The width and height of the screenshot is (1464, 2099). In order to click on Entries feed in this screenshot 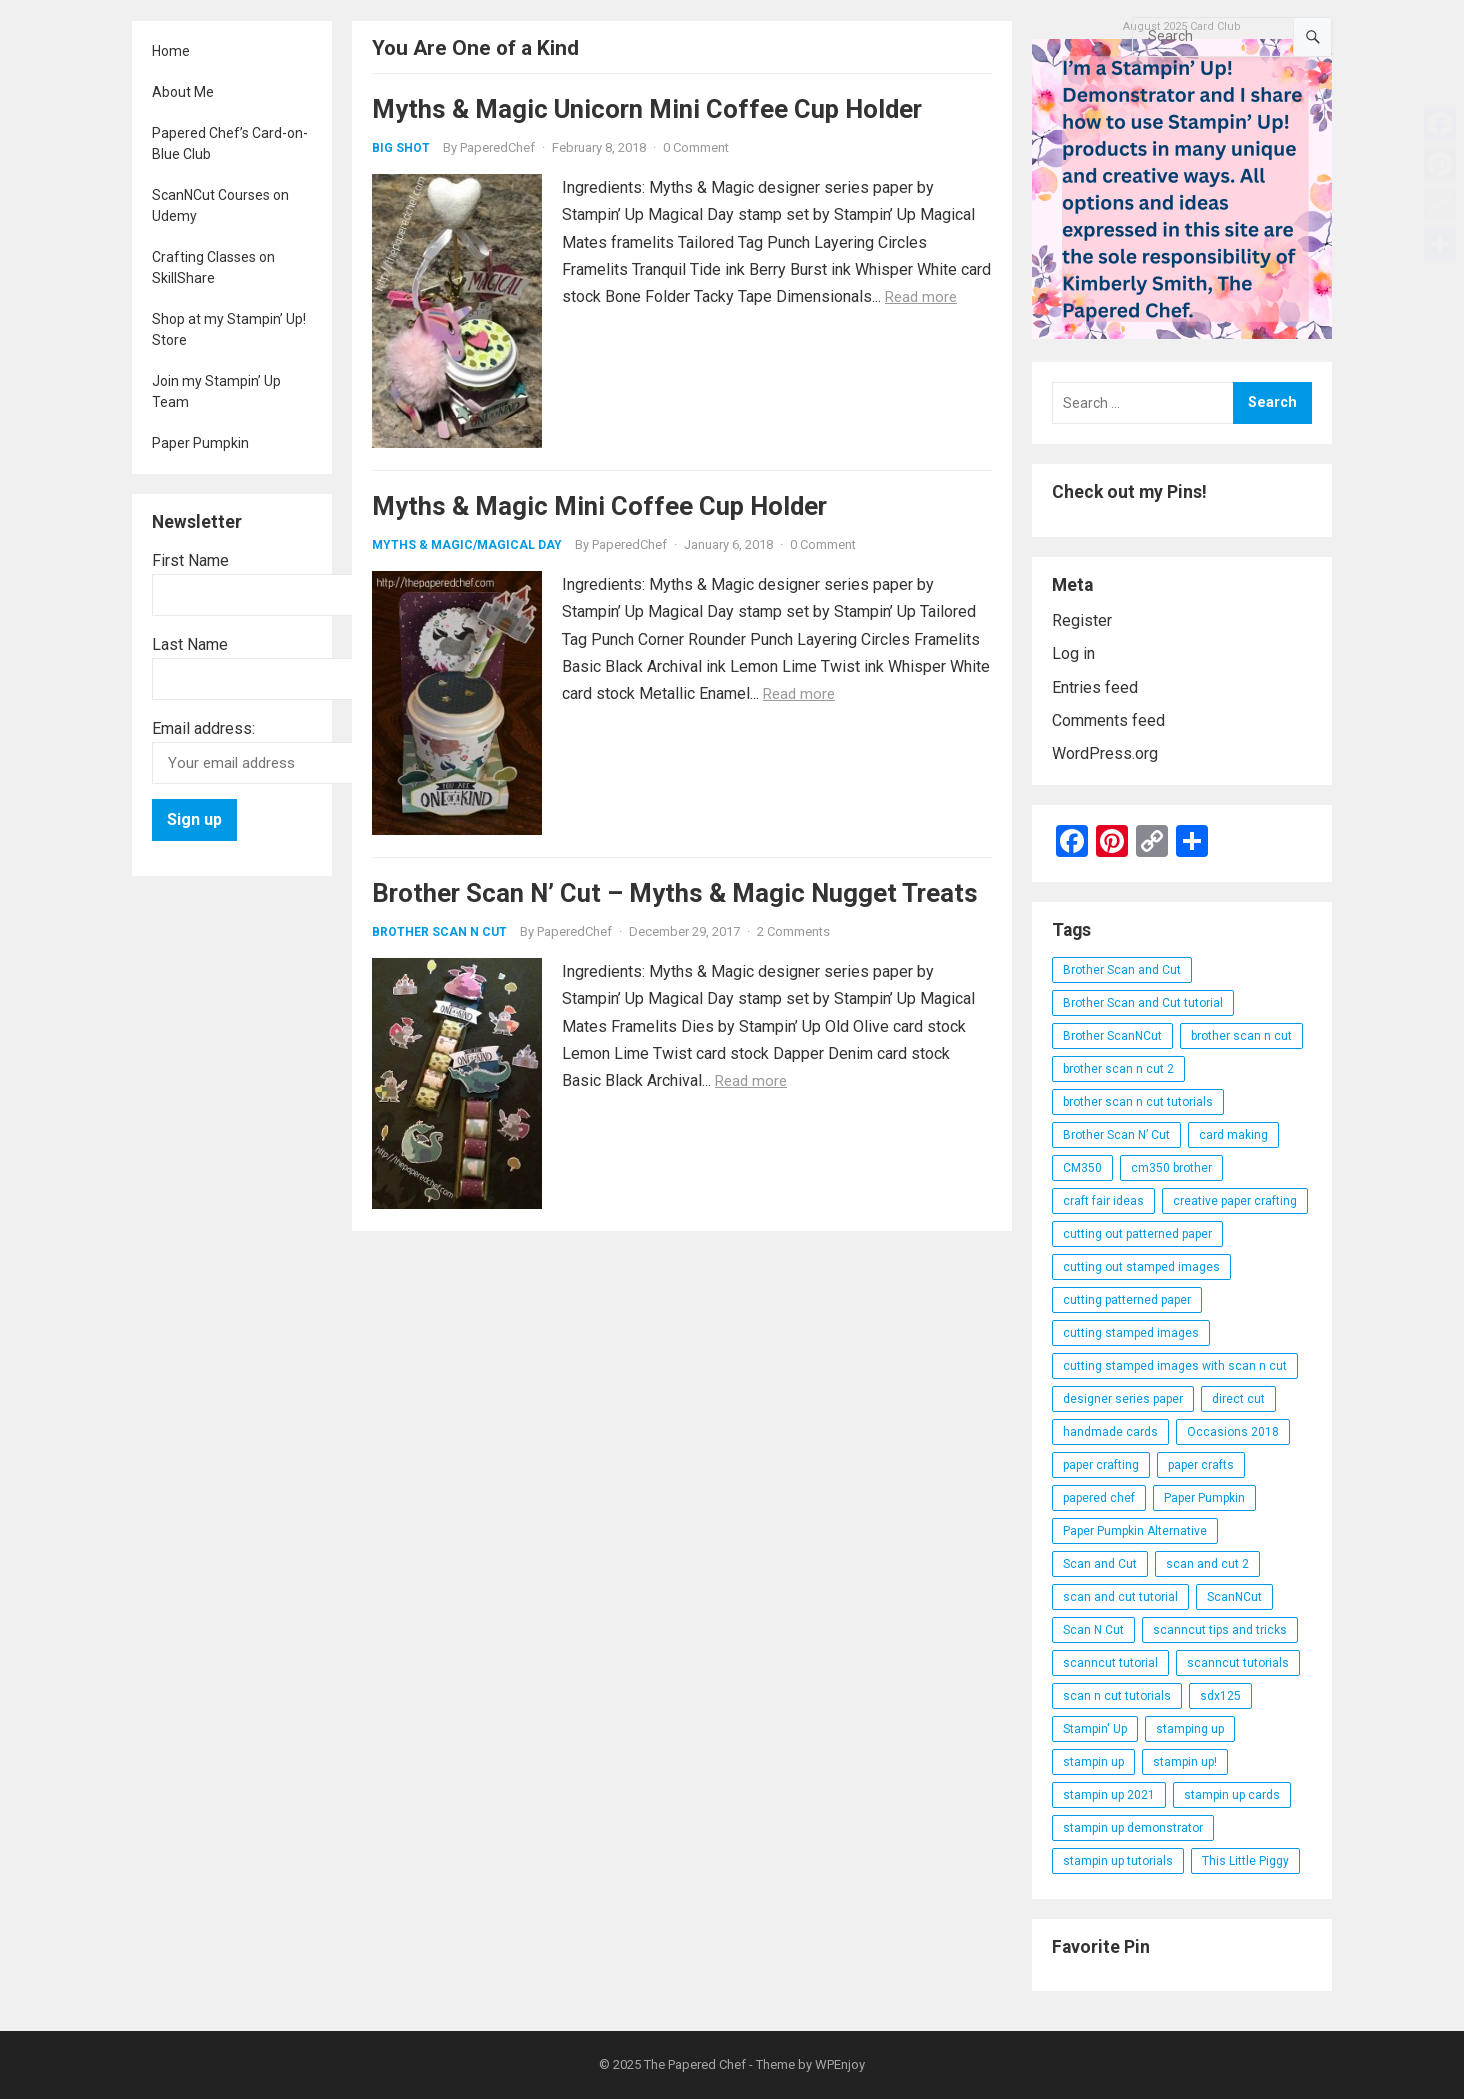, I will do `click(1095, 687)`.